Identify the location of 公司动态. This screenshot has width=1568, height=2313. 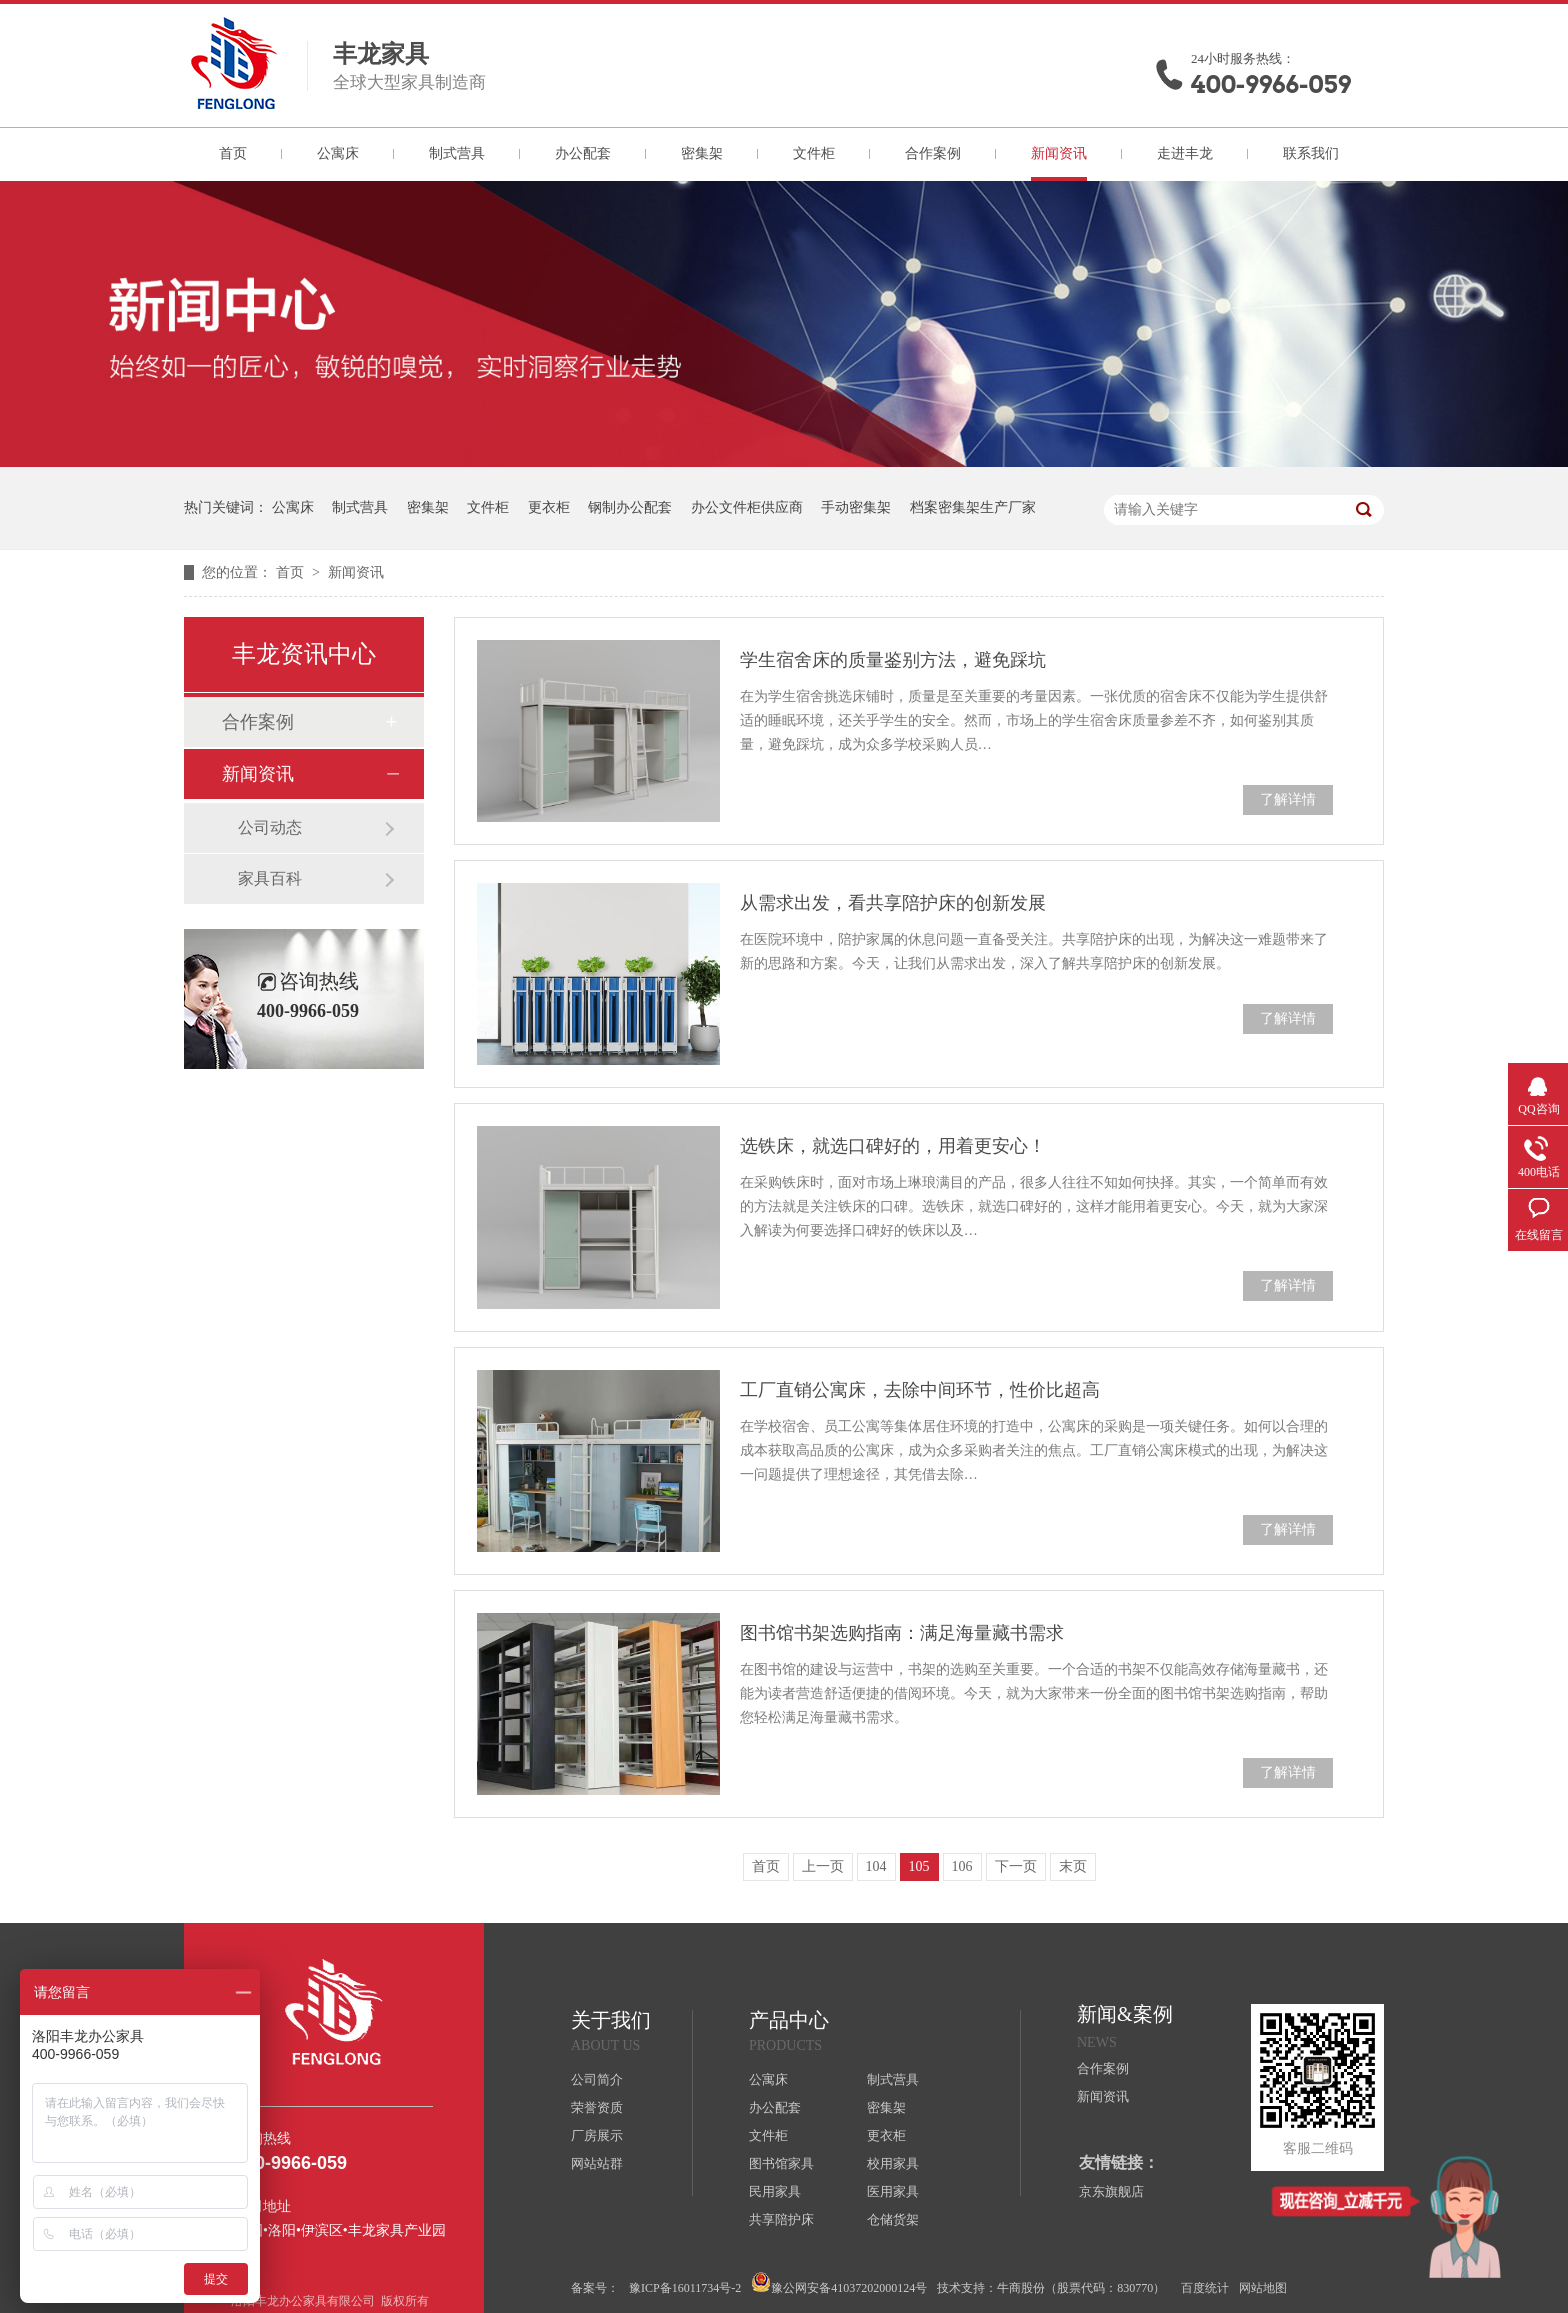
(270, 827).